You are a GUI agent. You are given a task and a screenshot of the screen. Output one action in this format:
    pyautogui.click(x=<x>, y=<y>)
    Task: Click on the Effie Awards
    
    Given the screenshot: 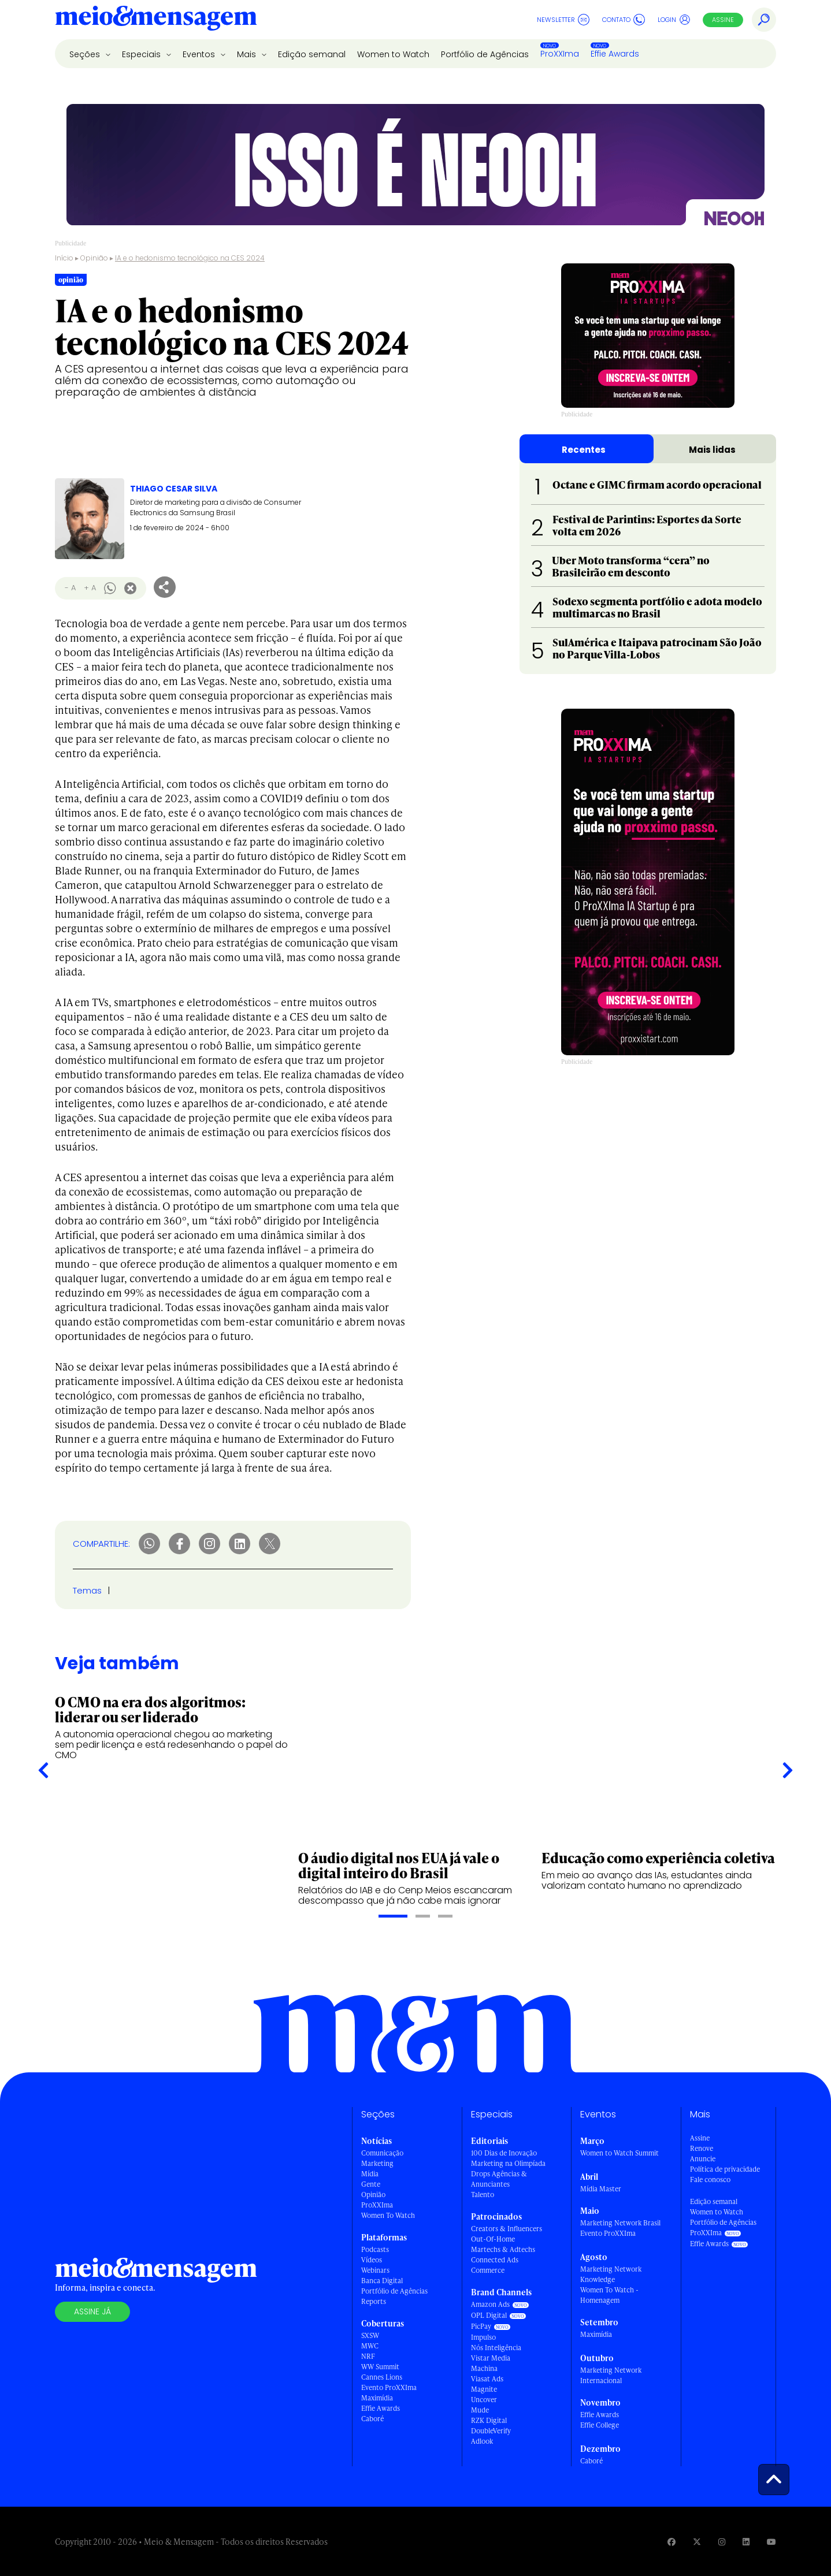 What is the action you would take?
    pyautogui.click(x=615, y=53)
    